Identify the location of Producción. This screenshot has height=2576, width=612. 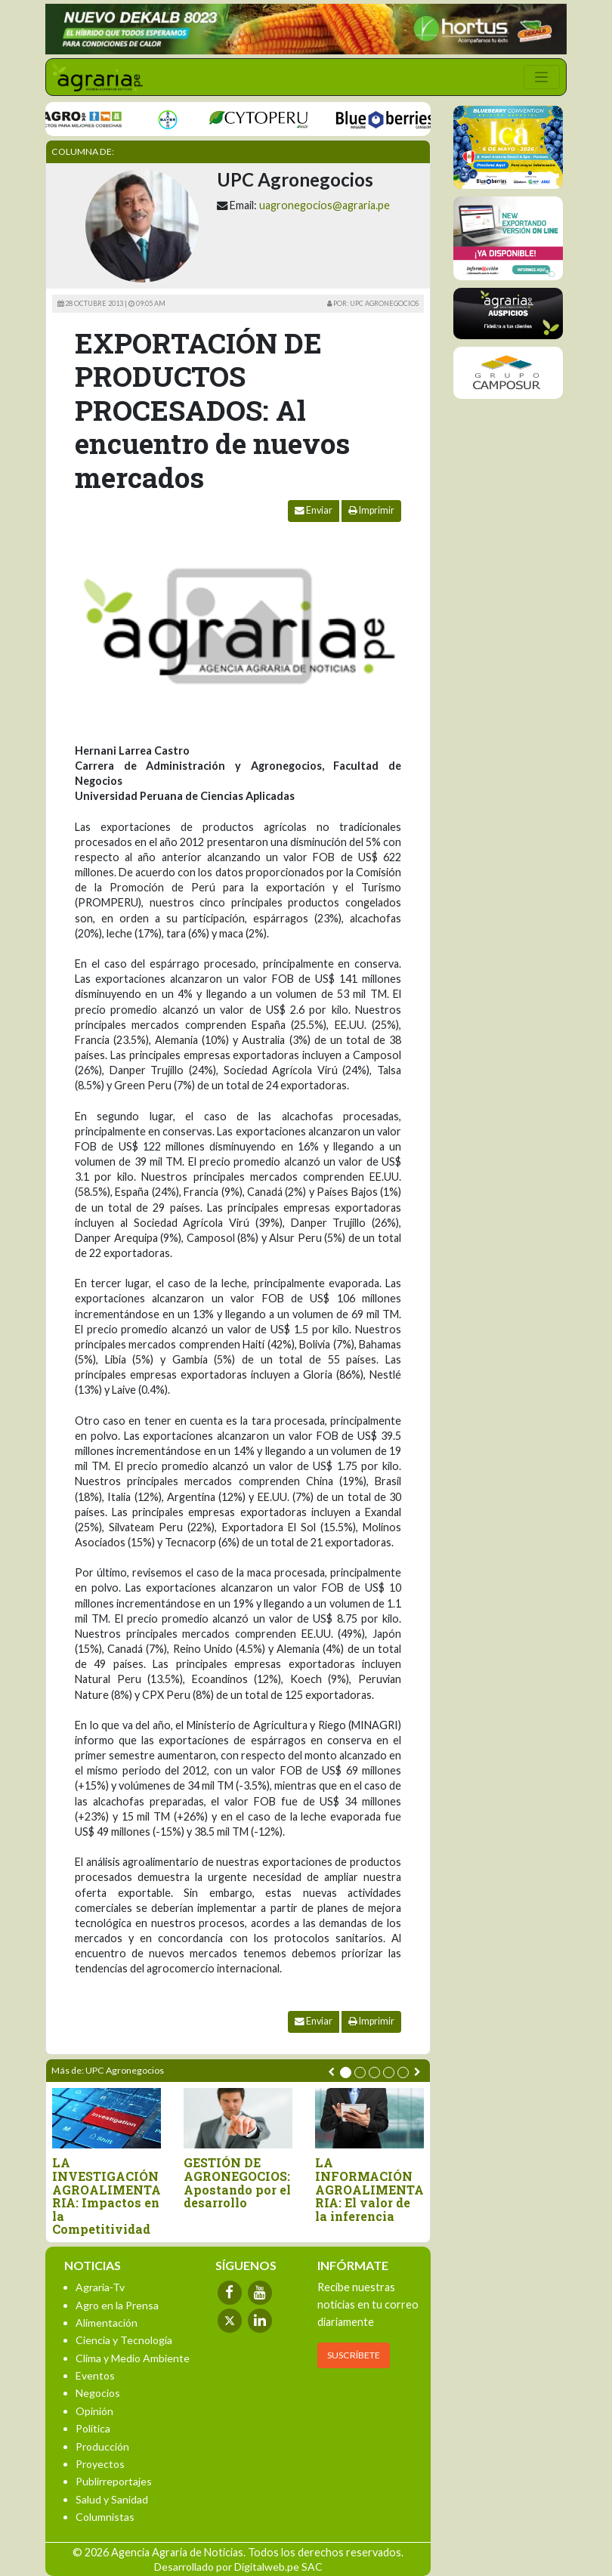
(102, 2446).